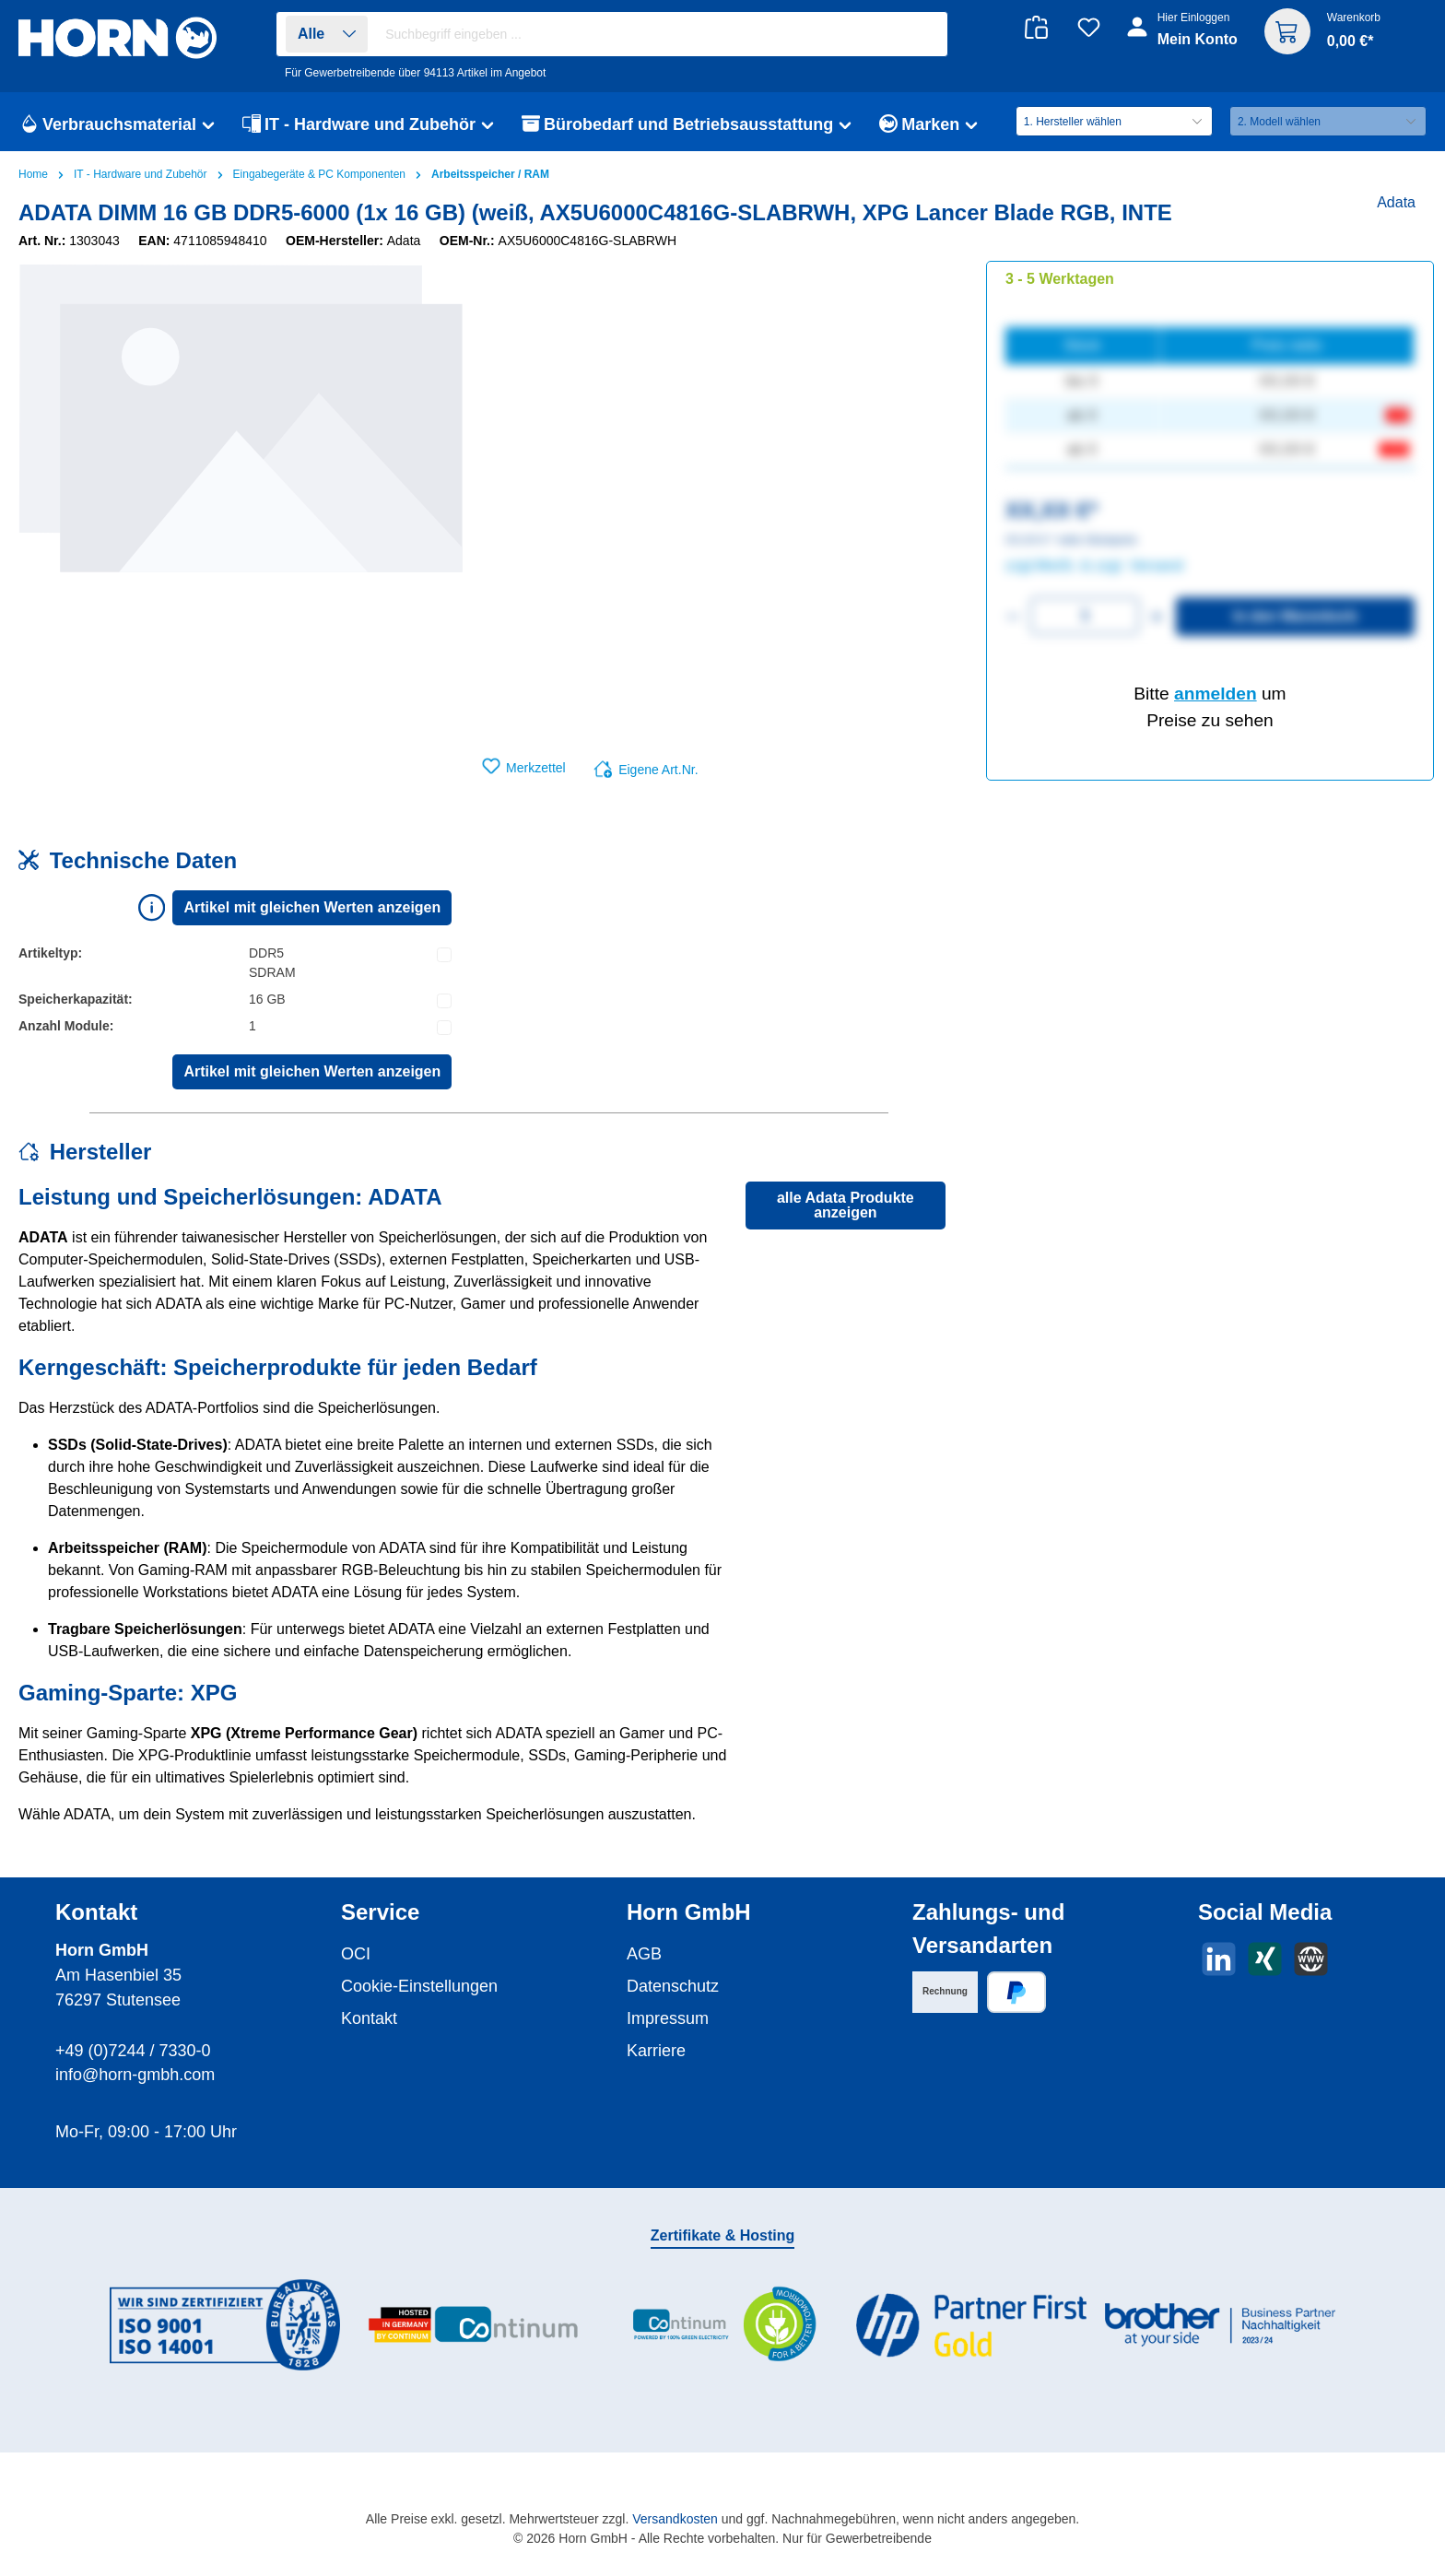 The width and height of the screenshot is (1445, 2576). What do you see at coordinates (369, 2018) in the screenshot?
I see `Kontakt` at bounding box center [369, 2018].